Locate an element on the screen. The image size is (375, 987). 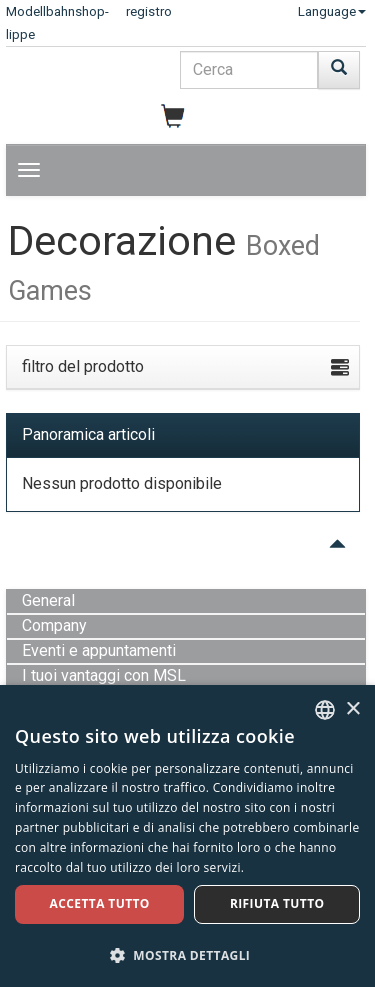
registro is located at coordinates (149, 11).